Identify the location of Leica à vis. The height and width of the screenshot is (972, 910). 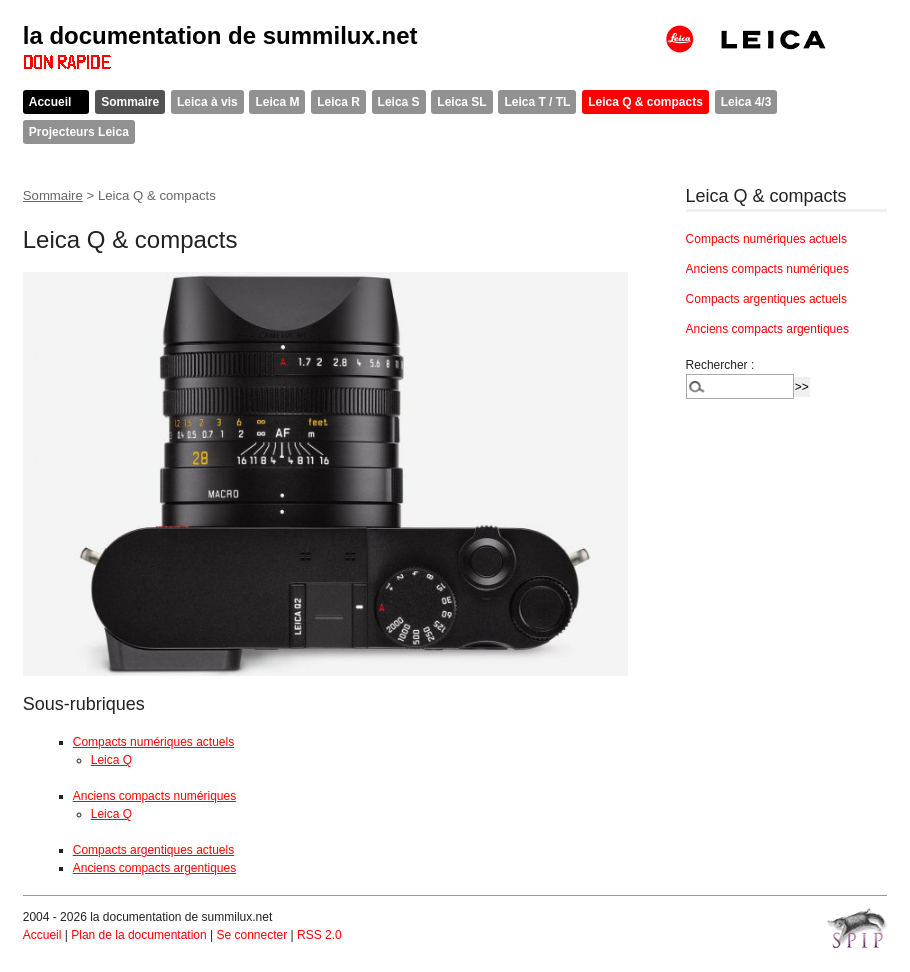
(207, 102).